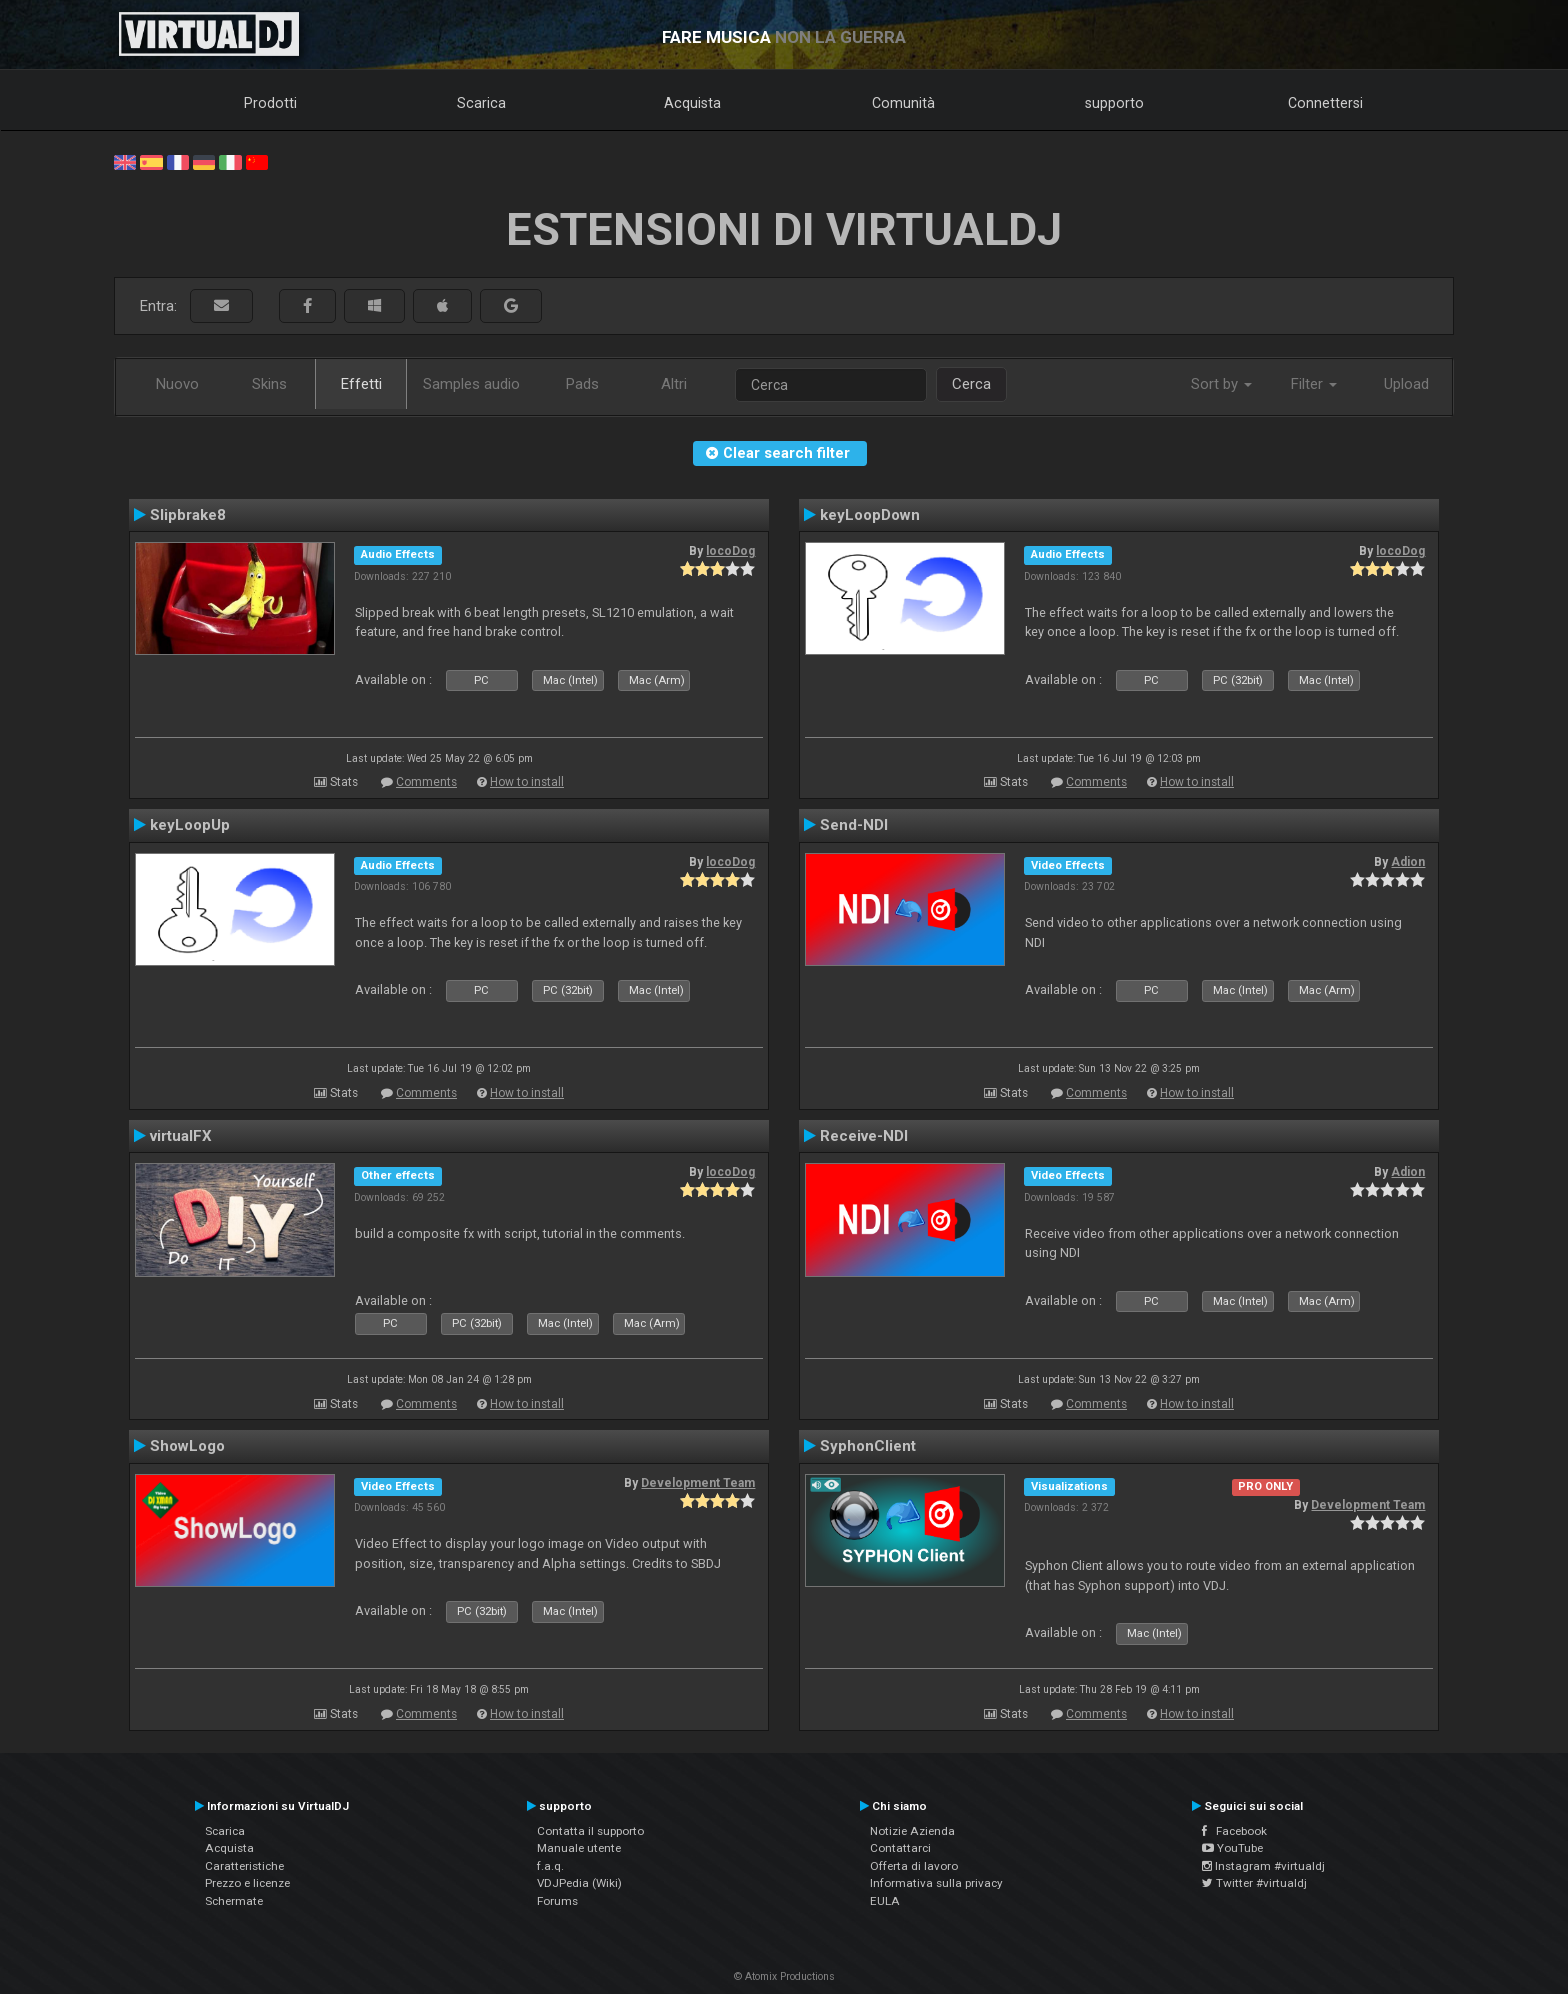 This screenshot has width=1568, height=1994. Describe the element at coordinates (692, 103) in the screenshot. I see `Acquista` at that location.